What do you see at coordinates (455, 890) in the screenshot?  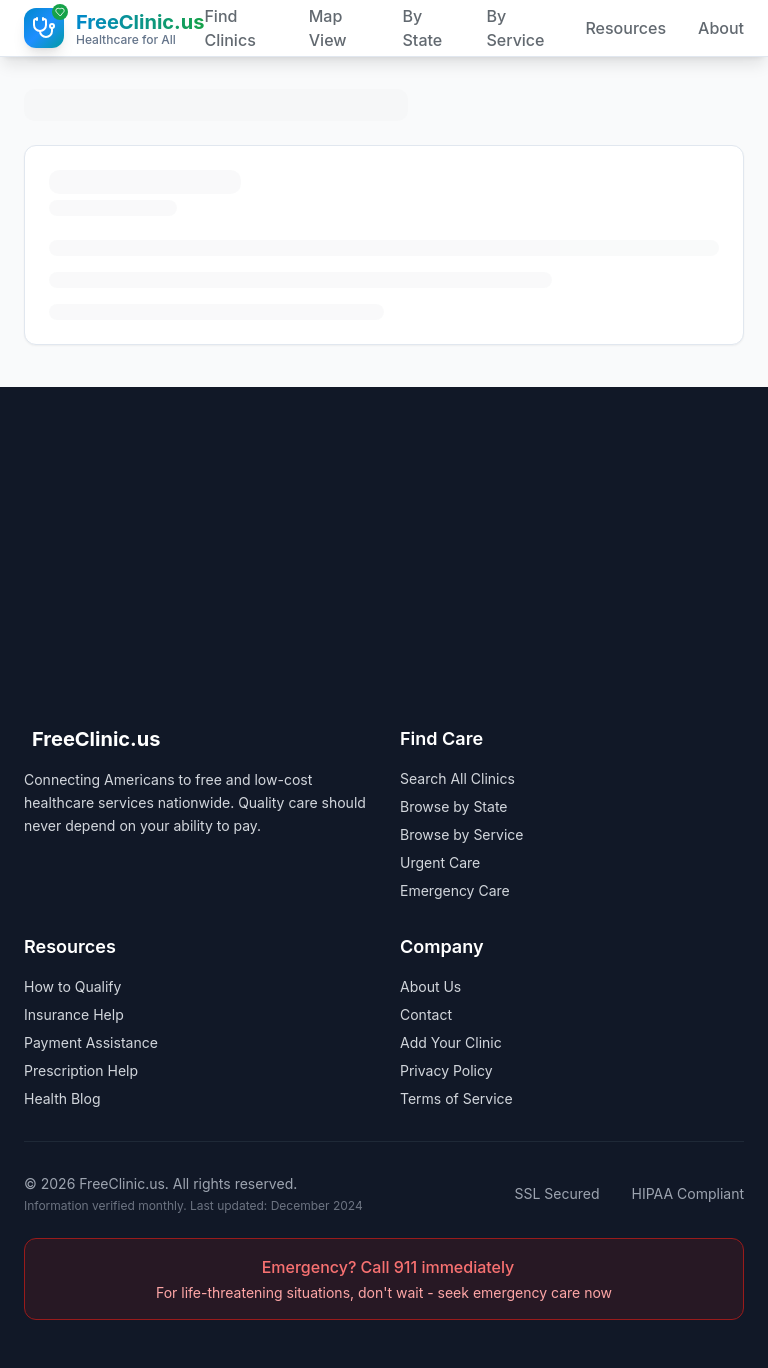 I see `Emergency Care` at bounding box center [455, 890].